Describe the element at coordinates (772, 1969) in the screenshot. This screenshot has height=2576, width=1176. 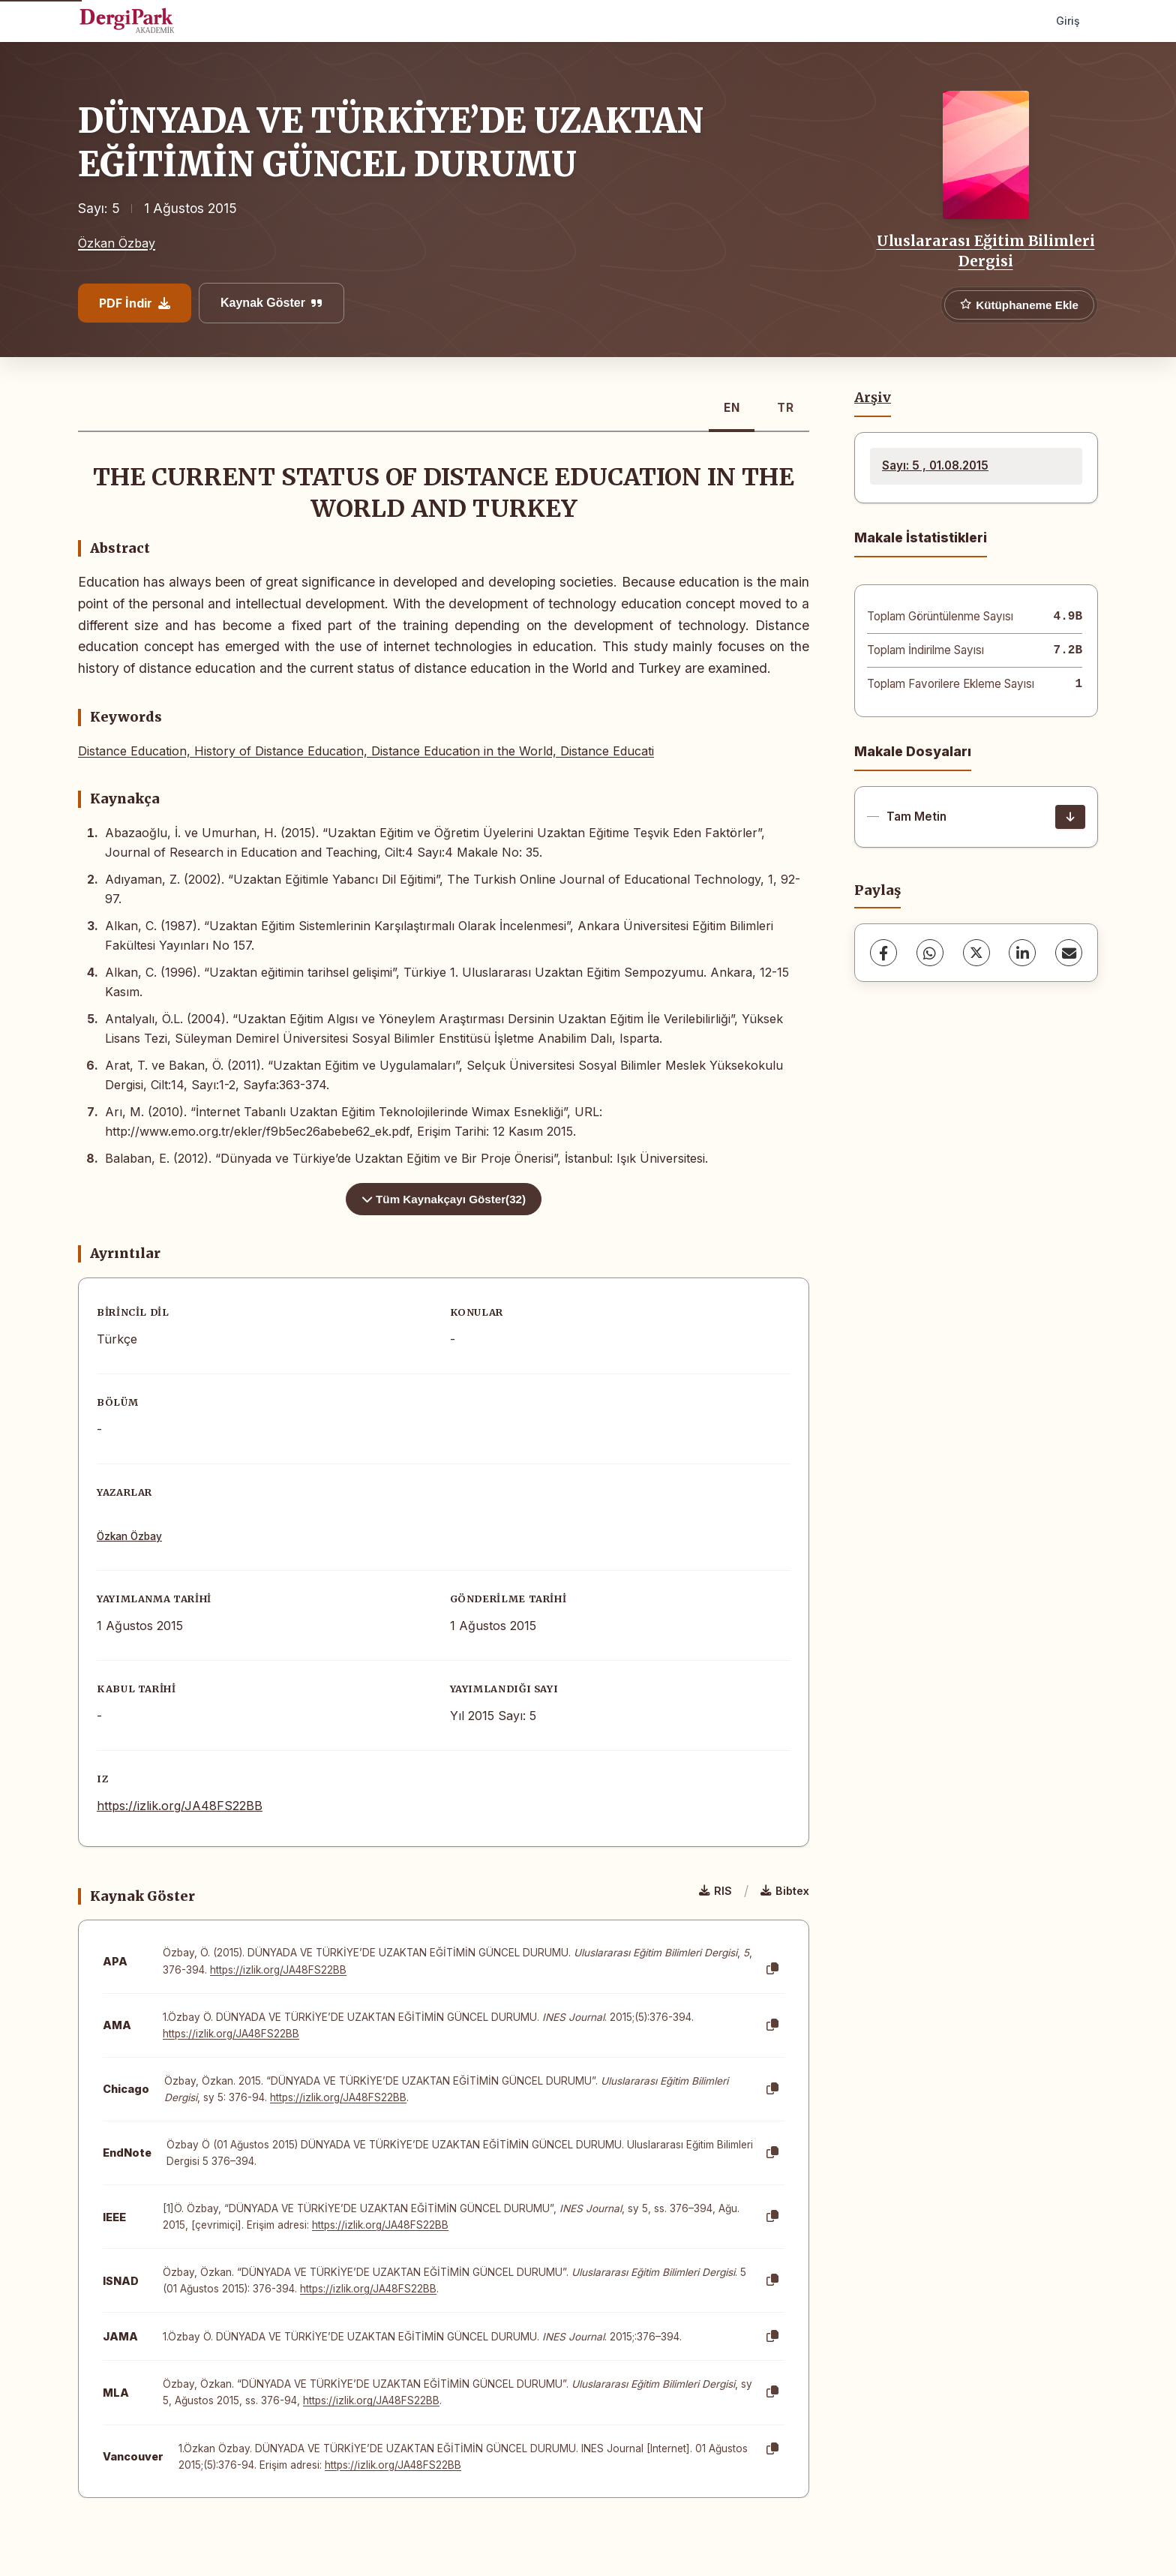
I see `[Kopyala]` at that location.